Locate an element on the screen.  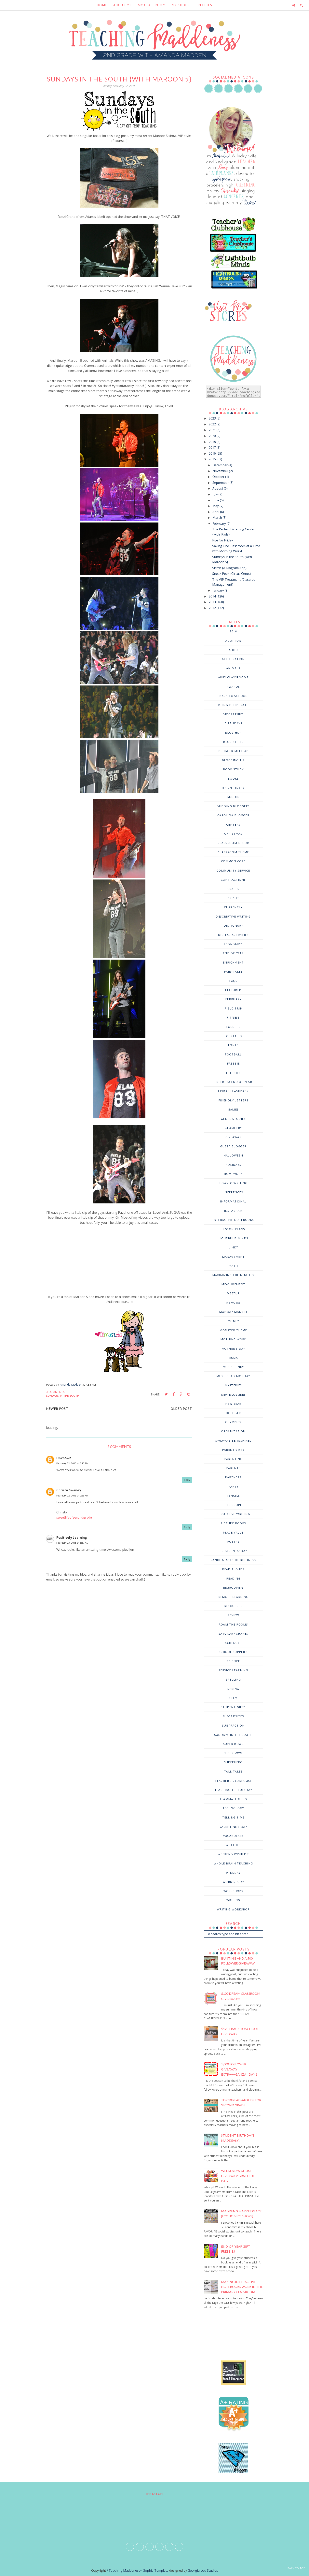
Skitch {A Diagram App} is located at coordinates (229, 568).